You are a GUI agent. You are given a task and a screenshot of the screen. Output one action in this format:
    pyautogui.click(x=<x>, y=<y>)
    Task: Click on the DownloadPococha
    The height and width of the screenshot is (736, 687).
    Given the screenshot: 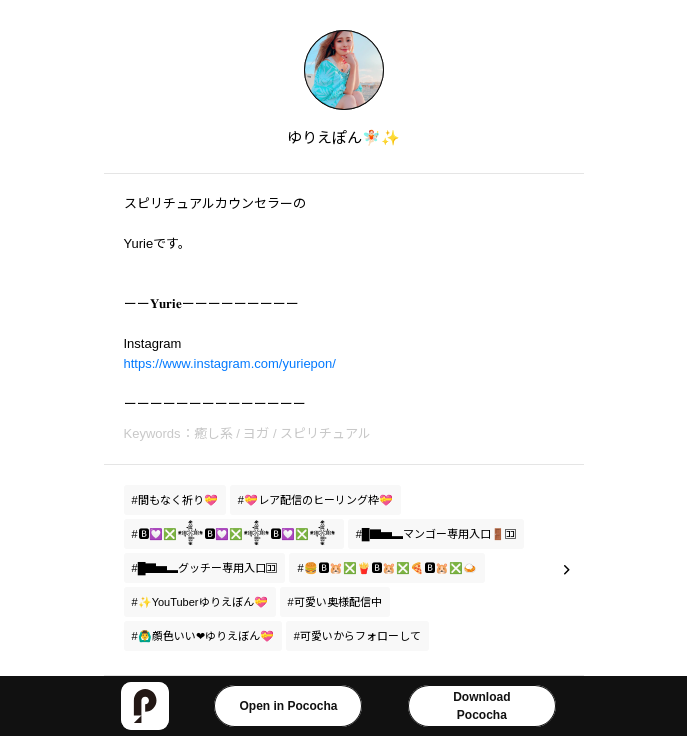 What is the action you would take?
    pyautogui.click(x=481, y=706)
    